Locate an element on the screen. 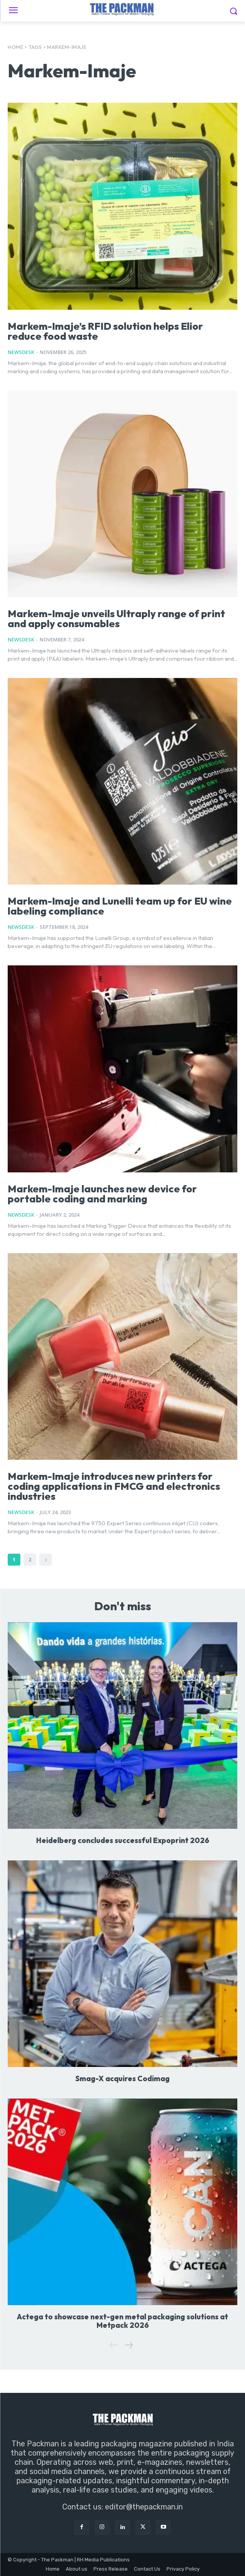 The width and height of the screenshot is (245, 2576). Markem-Imaje unveils Ultraply range of print and apply consumables is located at coordinates (116, 618).